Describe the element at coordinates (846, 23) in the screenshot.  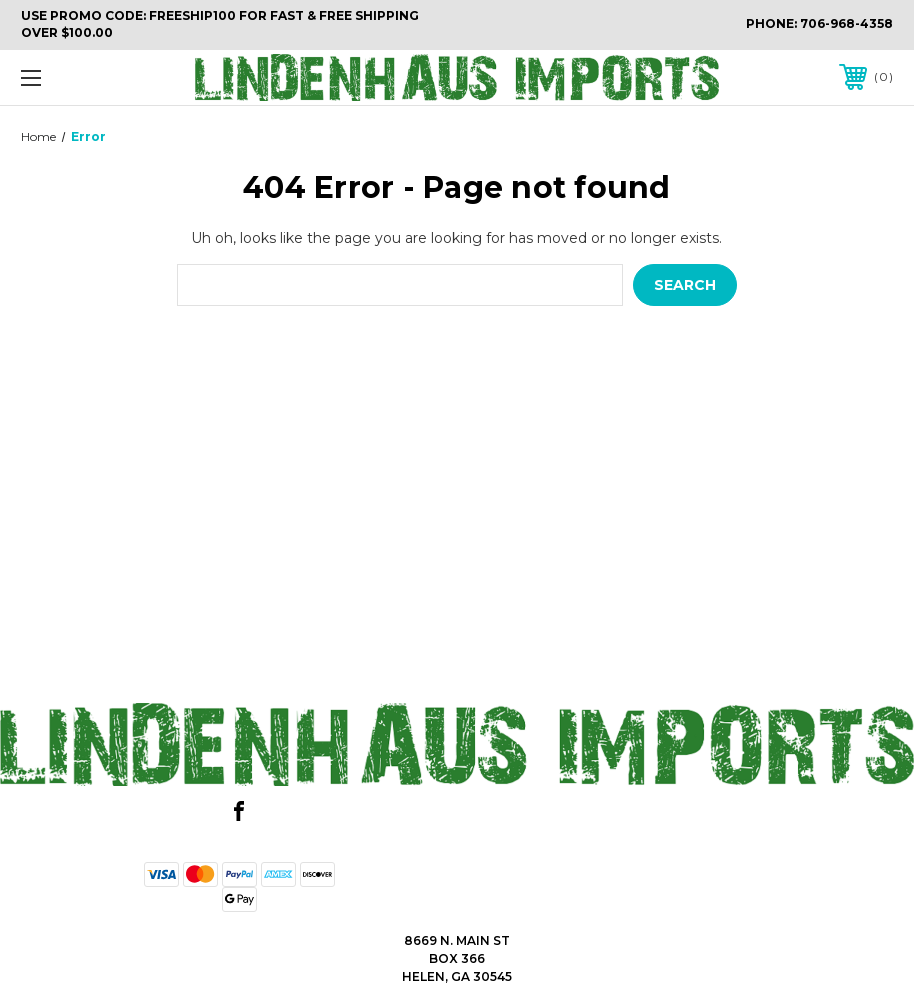
I see `706-968-4358` at that location.